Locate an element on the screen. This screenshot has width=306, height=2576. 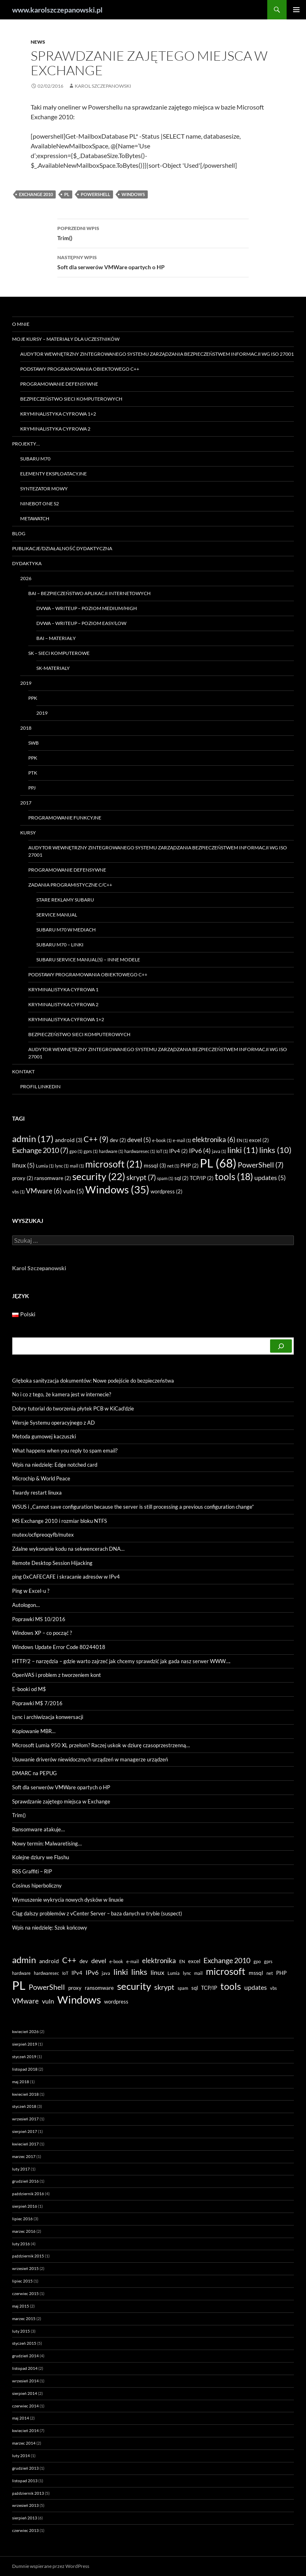
grudzień 2014 is located at coordinates (25, 2355).